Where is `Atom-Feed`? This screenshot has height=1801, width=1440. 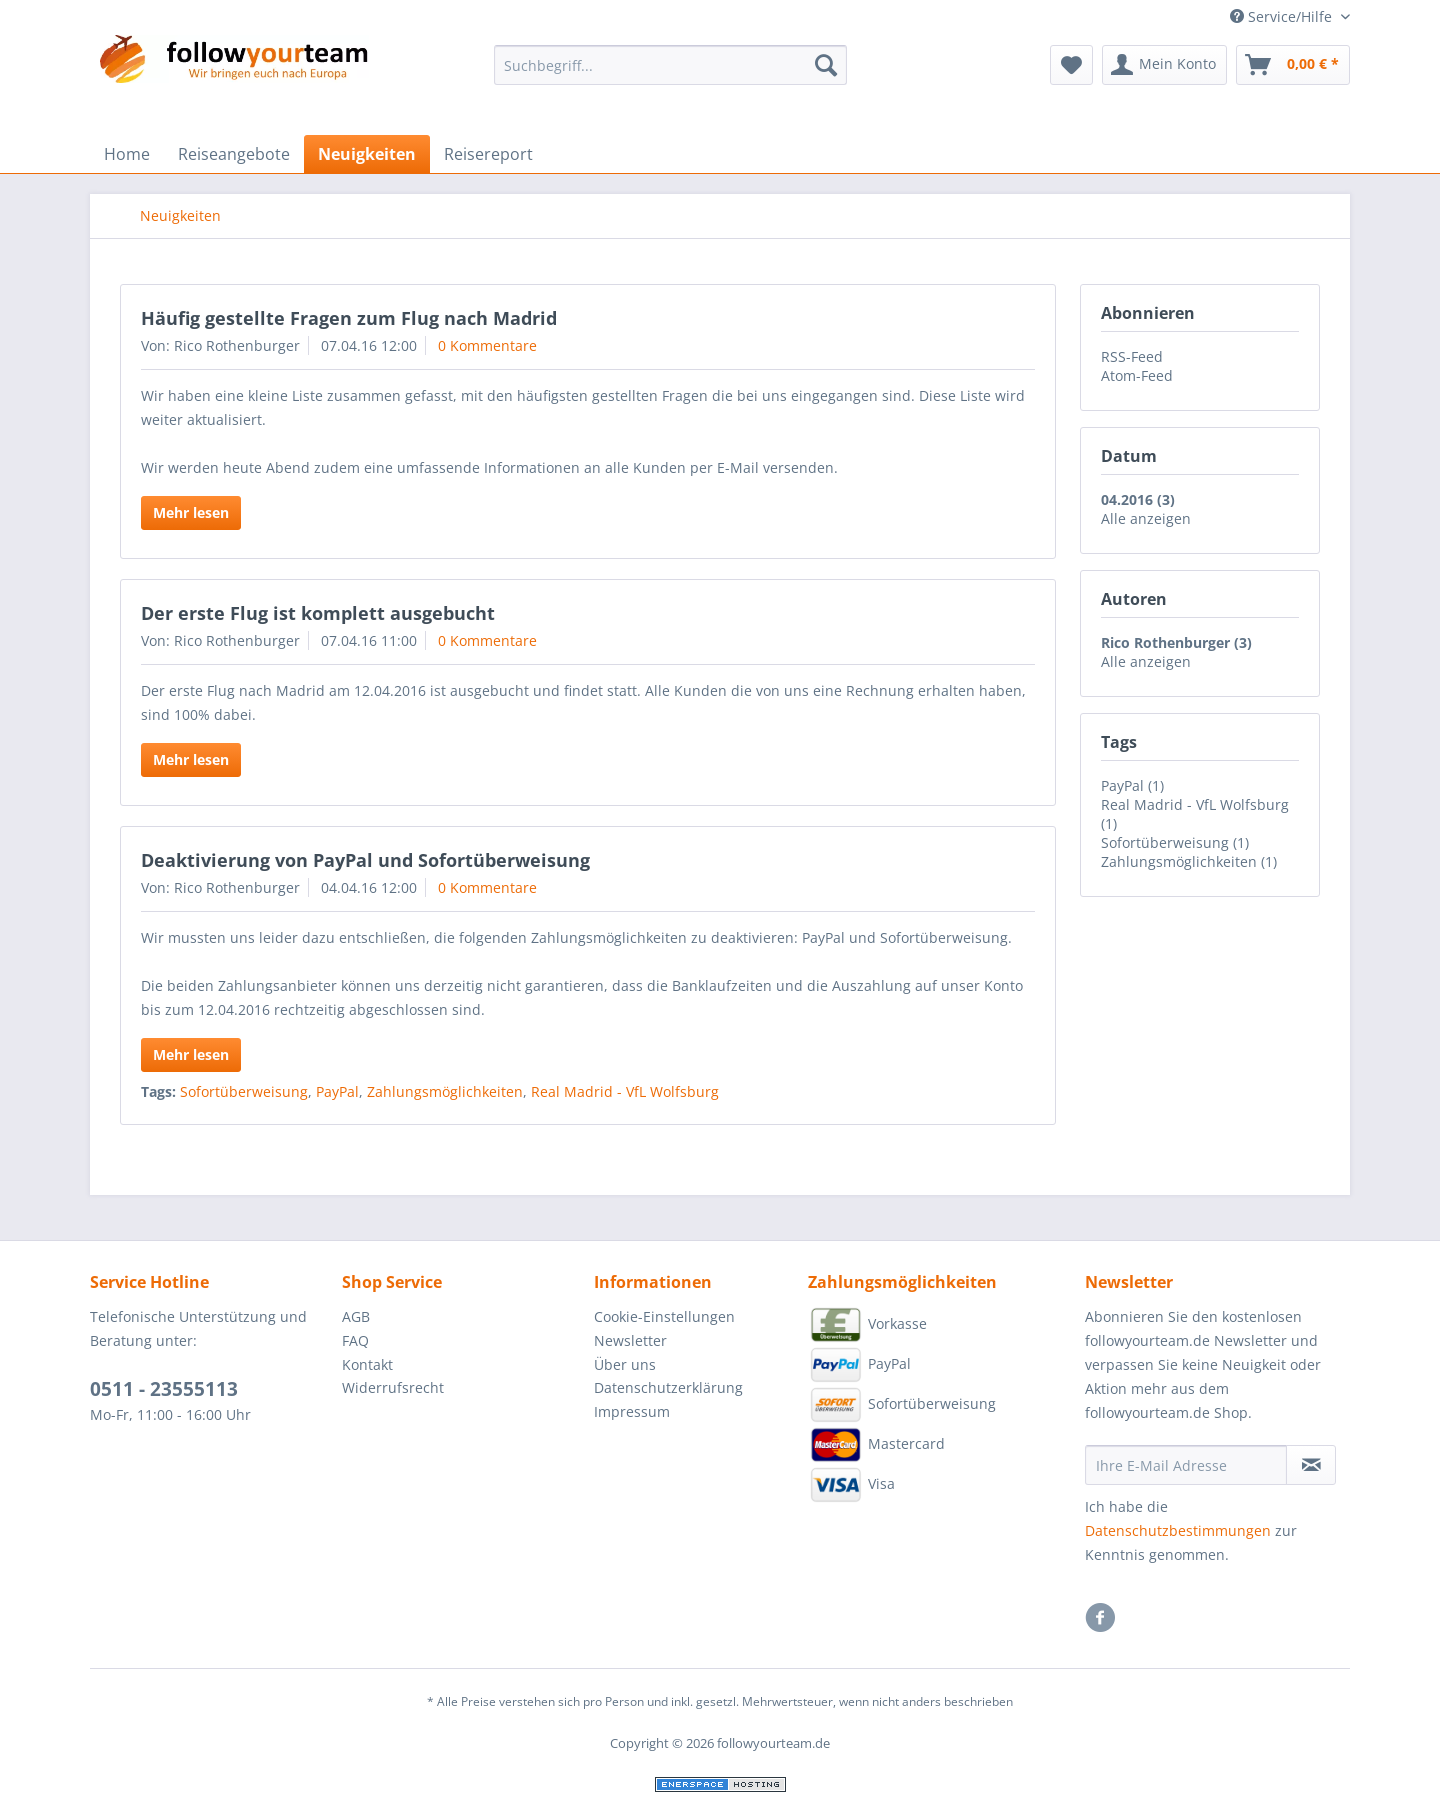
Atom-Feed is located at coordinates (1137, 375).